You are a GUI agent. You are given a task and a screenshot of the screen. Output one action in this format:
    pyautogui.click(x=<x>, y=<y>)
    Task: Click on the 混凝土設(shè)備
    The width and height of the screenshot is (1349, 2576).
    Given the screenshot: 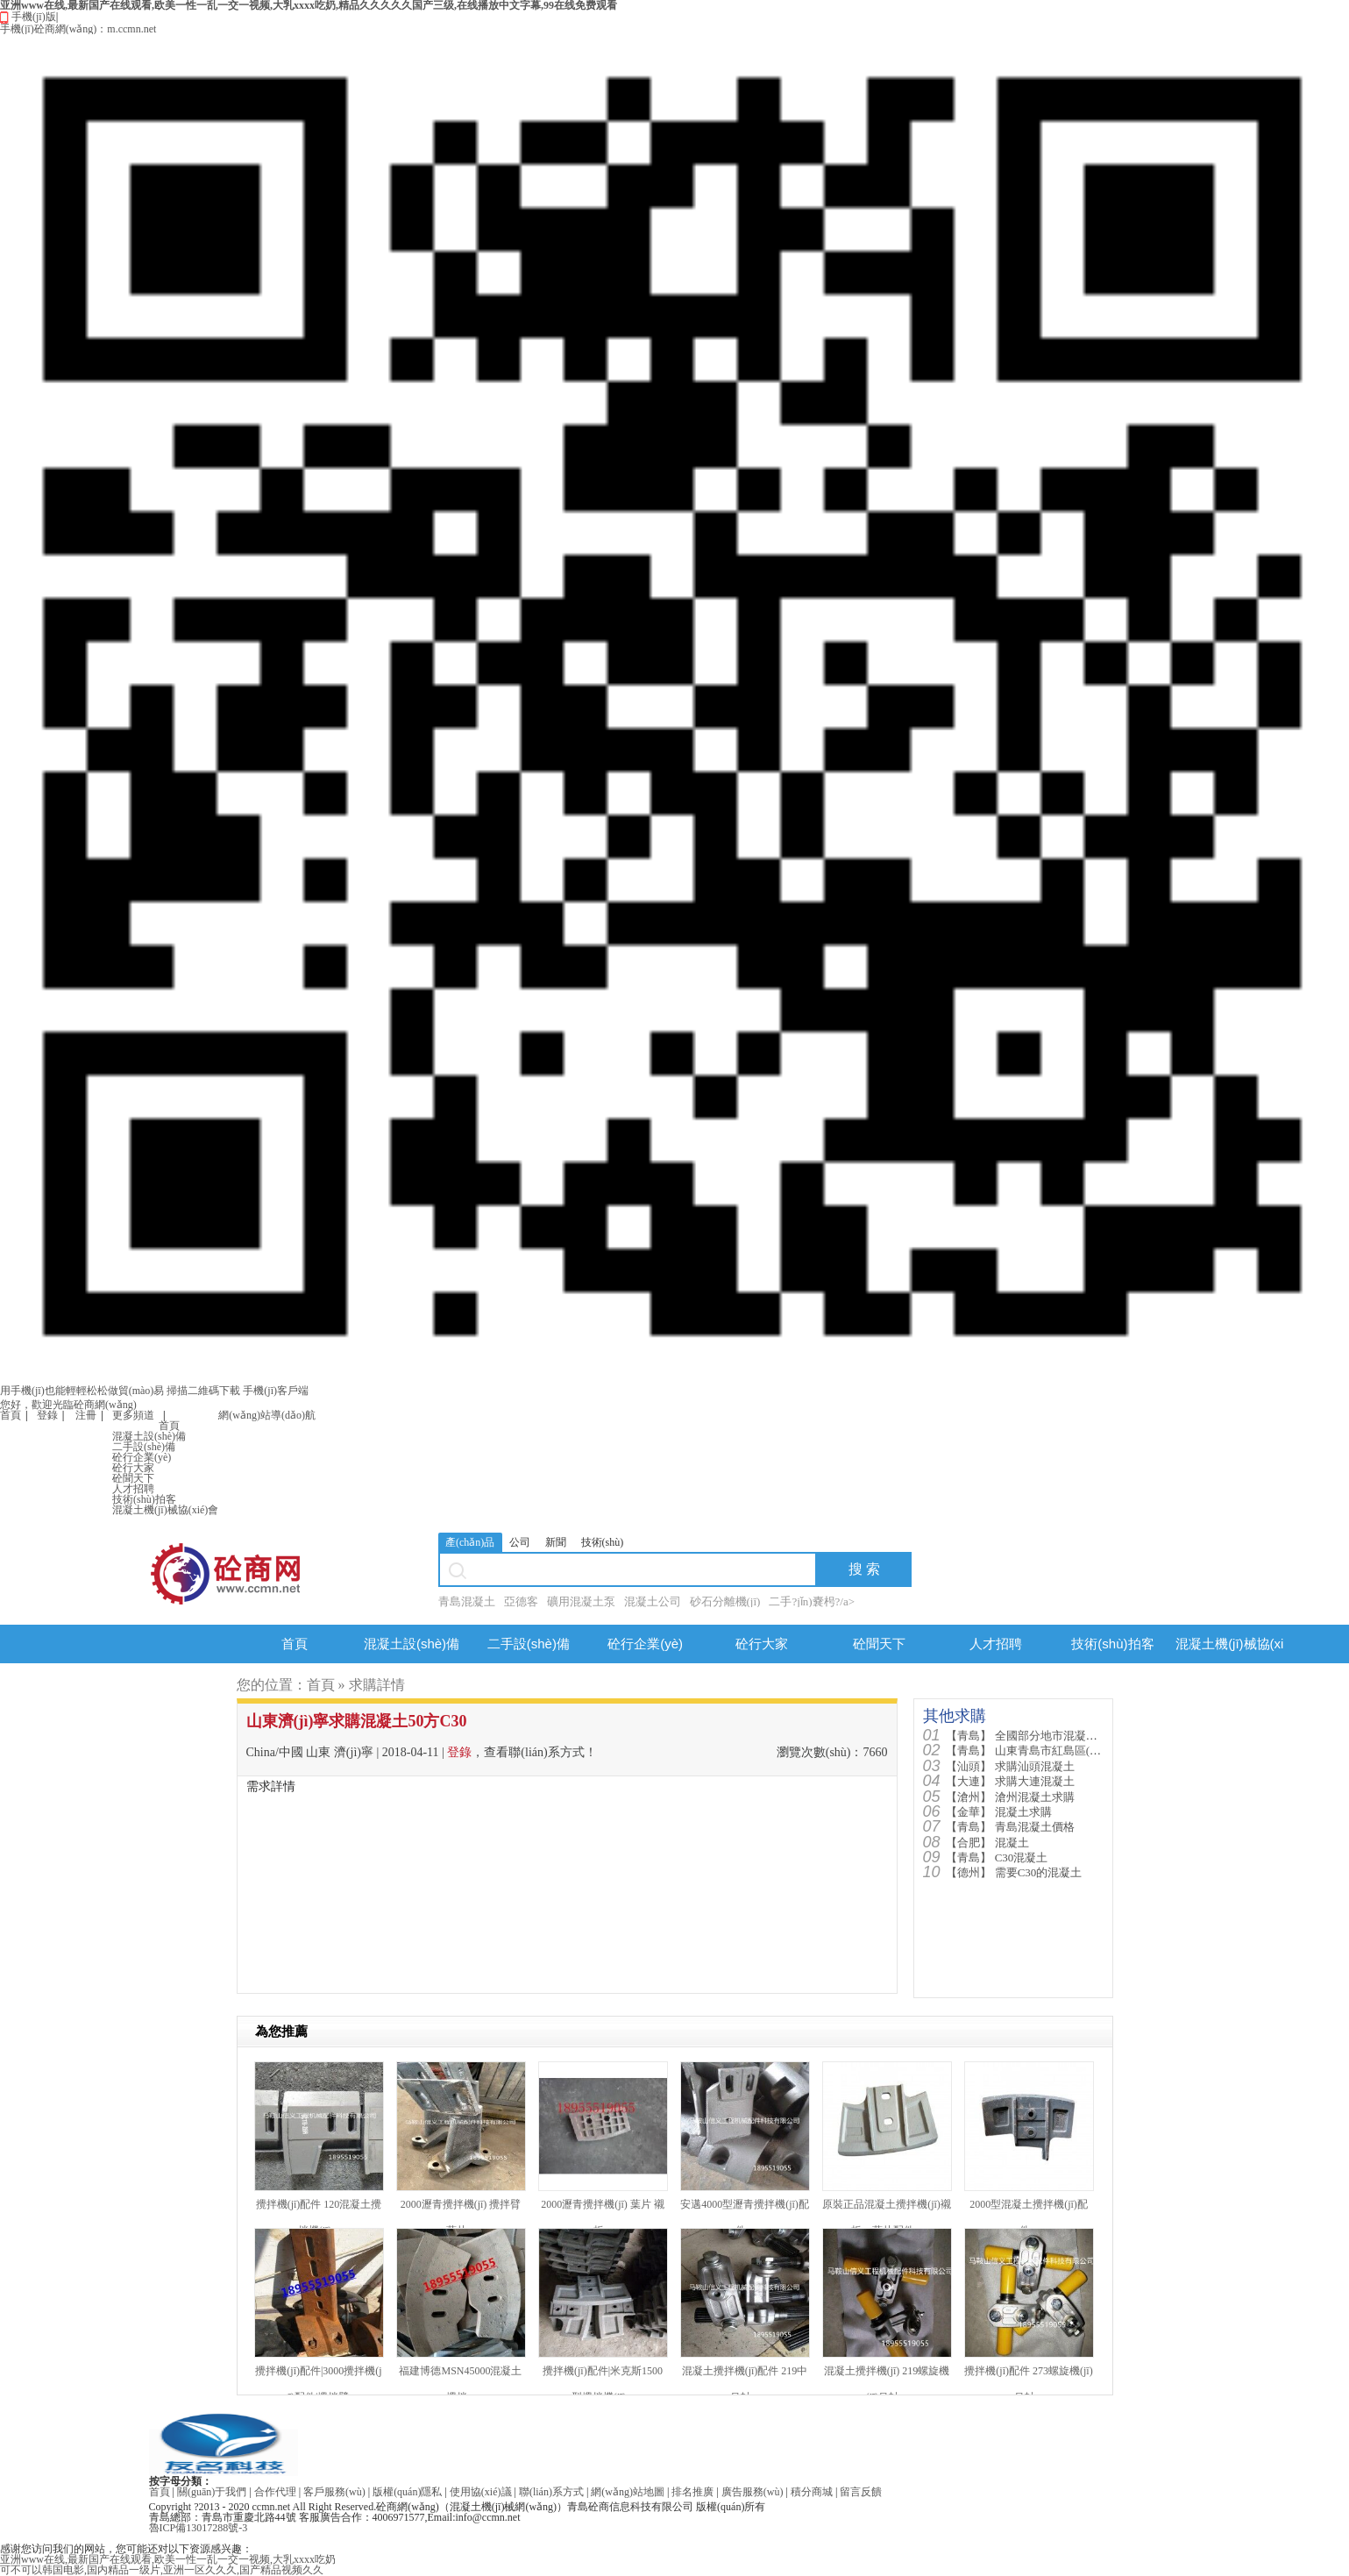 What is the action you would take?
    pyautogui.click(x=149, y=1436)
    